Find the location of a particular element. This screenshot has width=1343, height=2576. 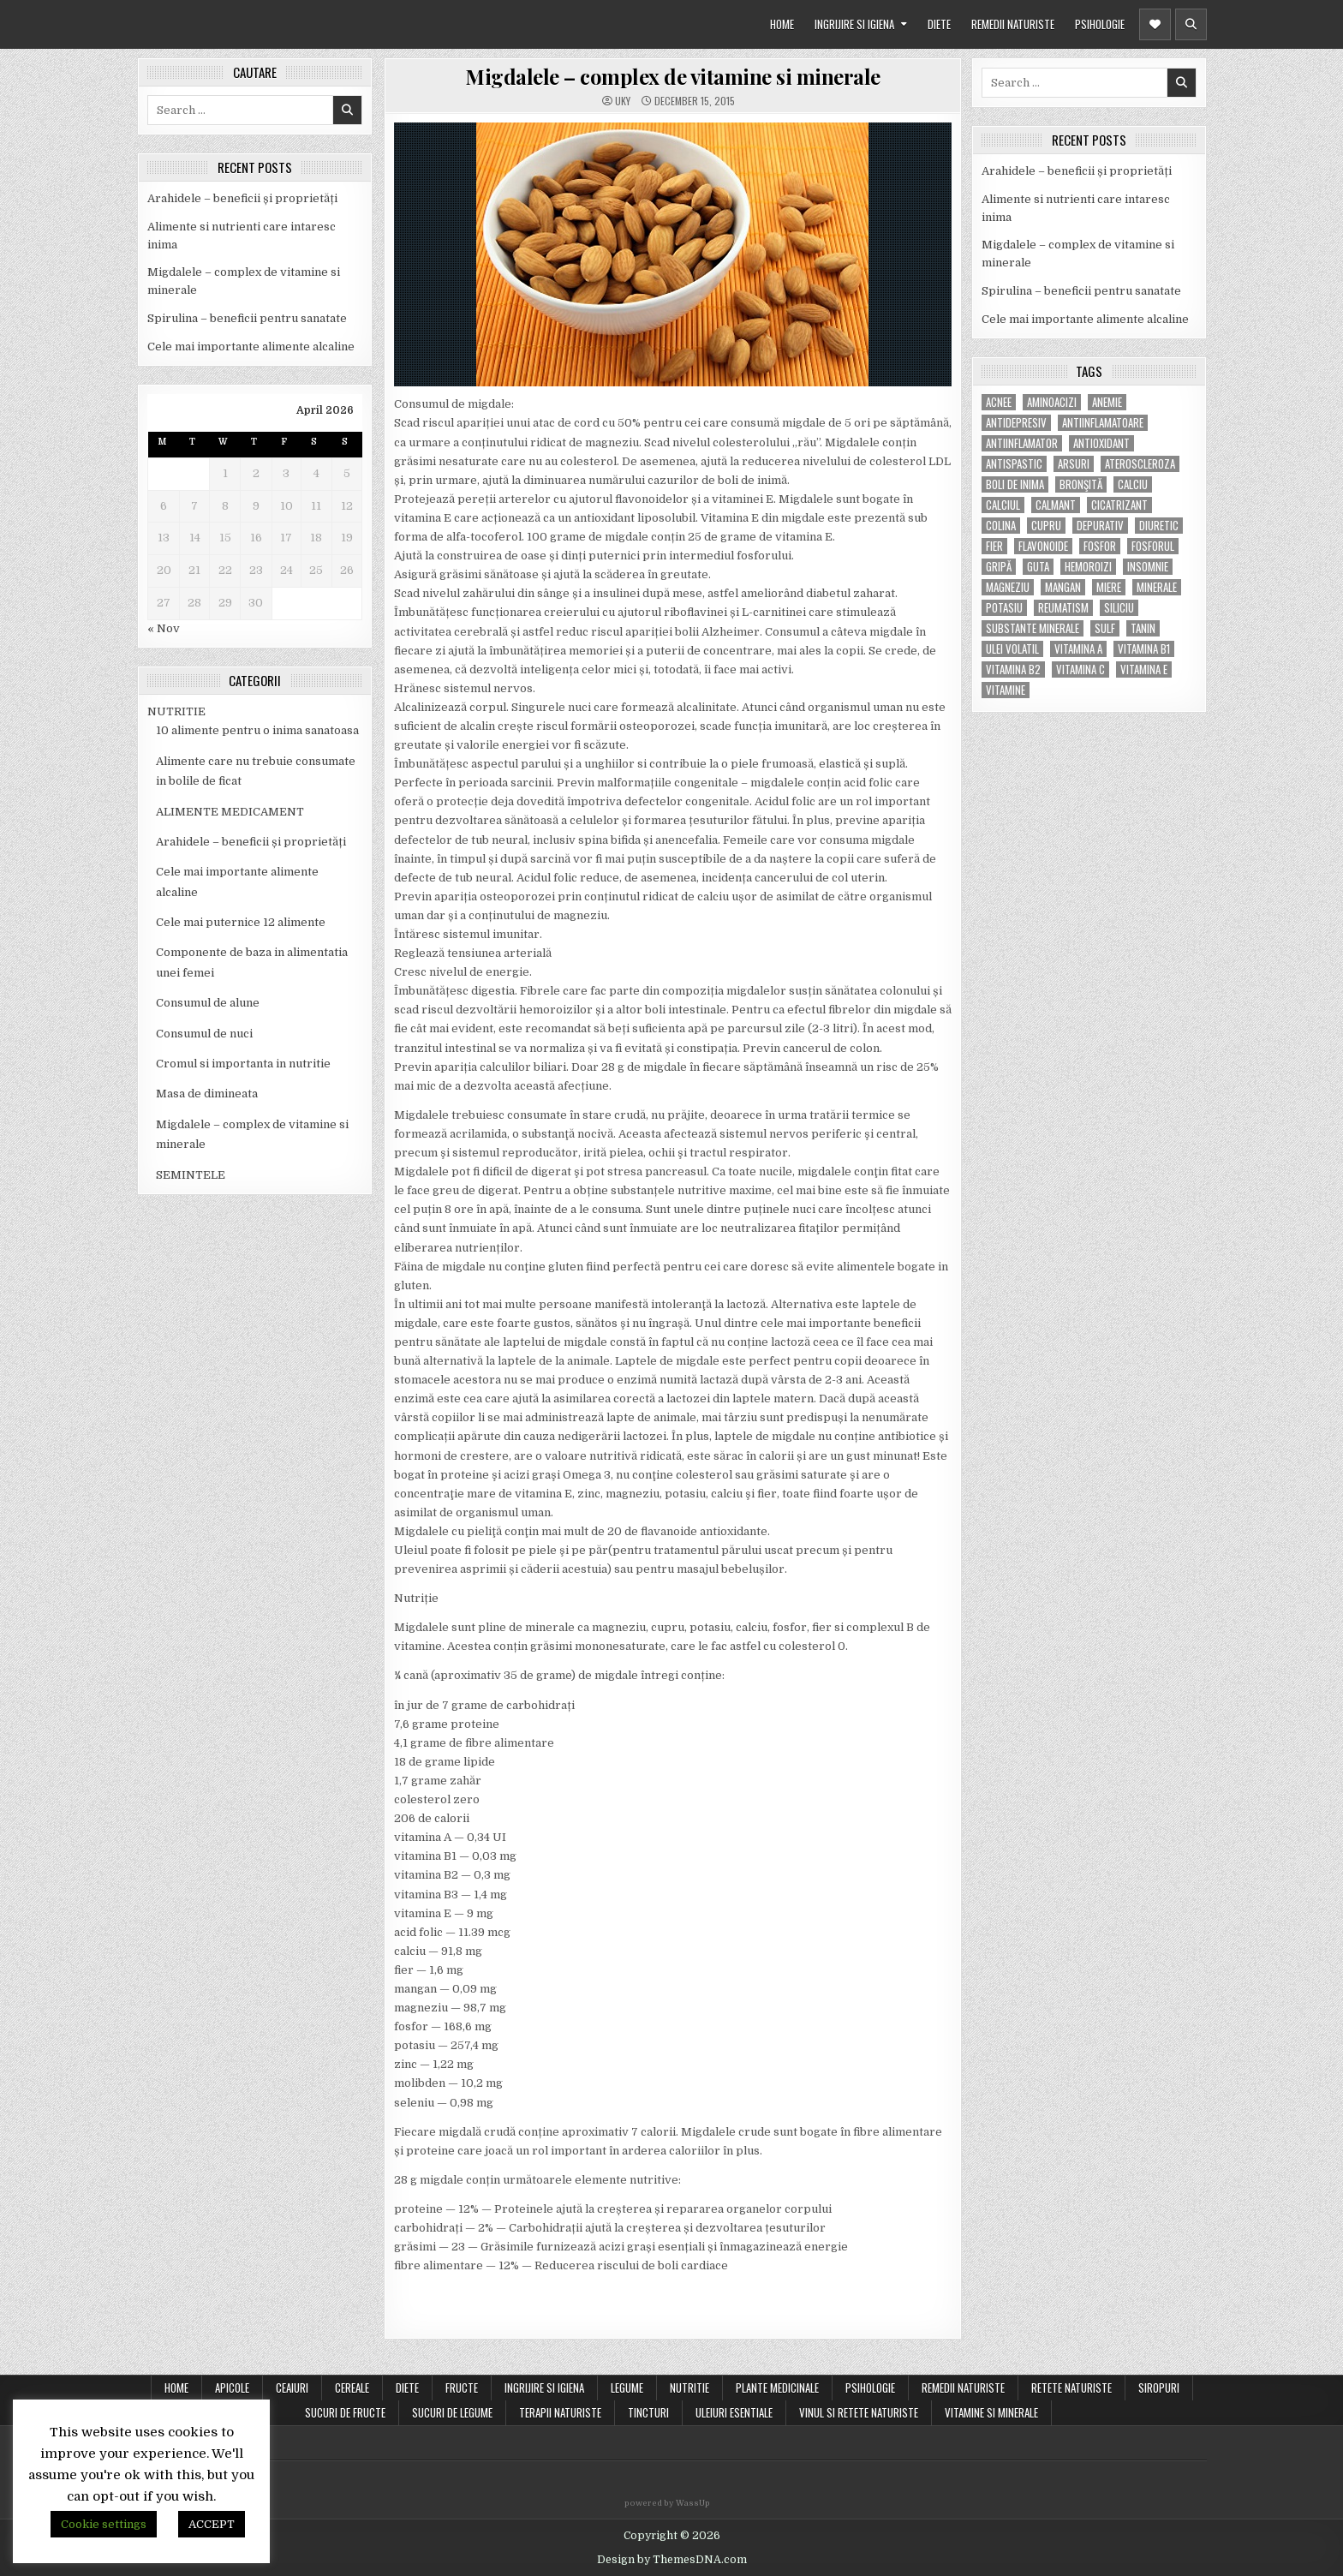

DIETE is located at coordinates (939, 24).